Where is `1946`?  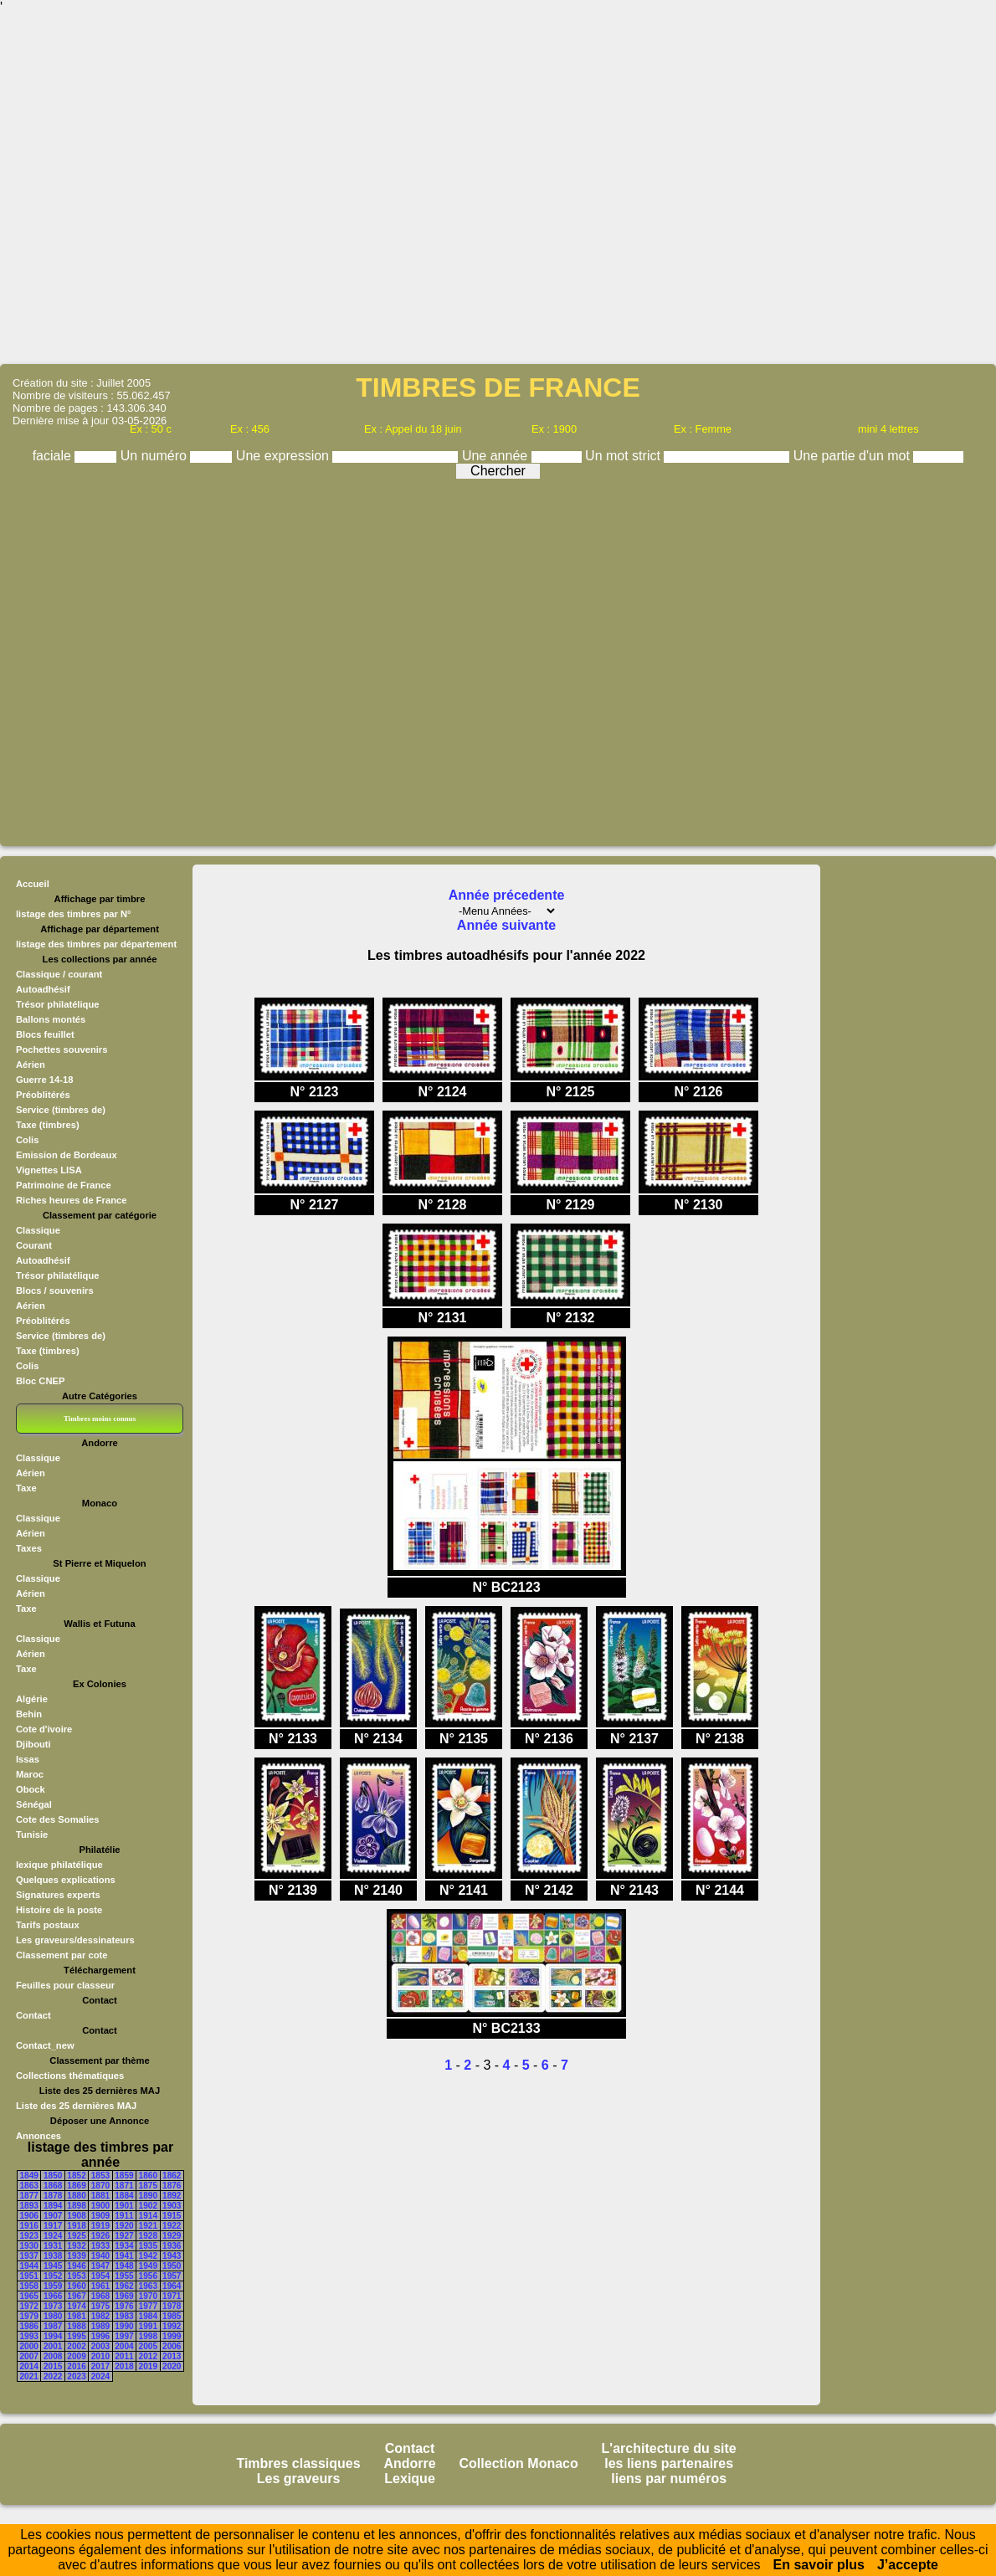
1946 is located at coordinates (76, 2266).